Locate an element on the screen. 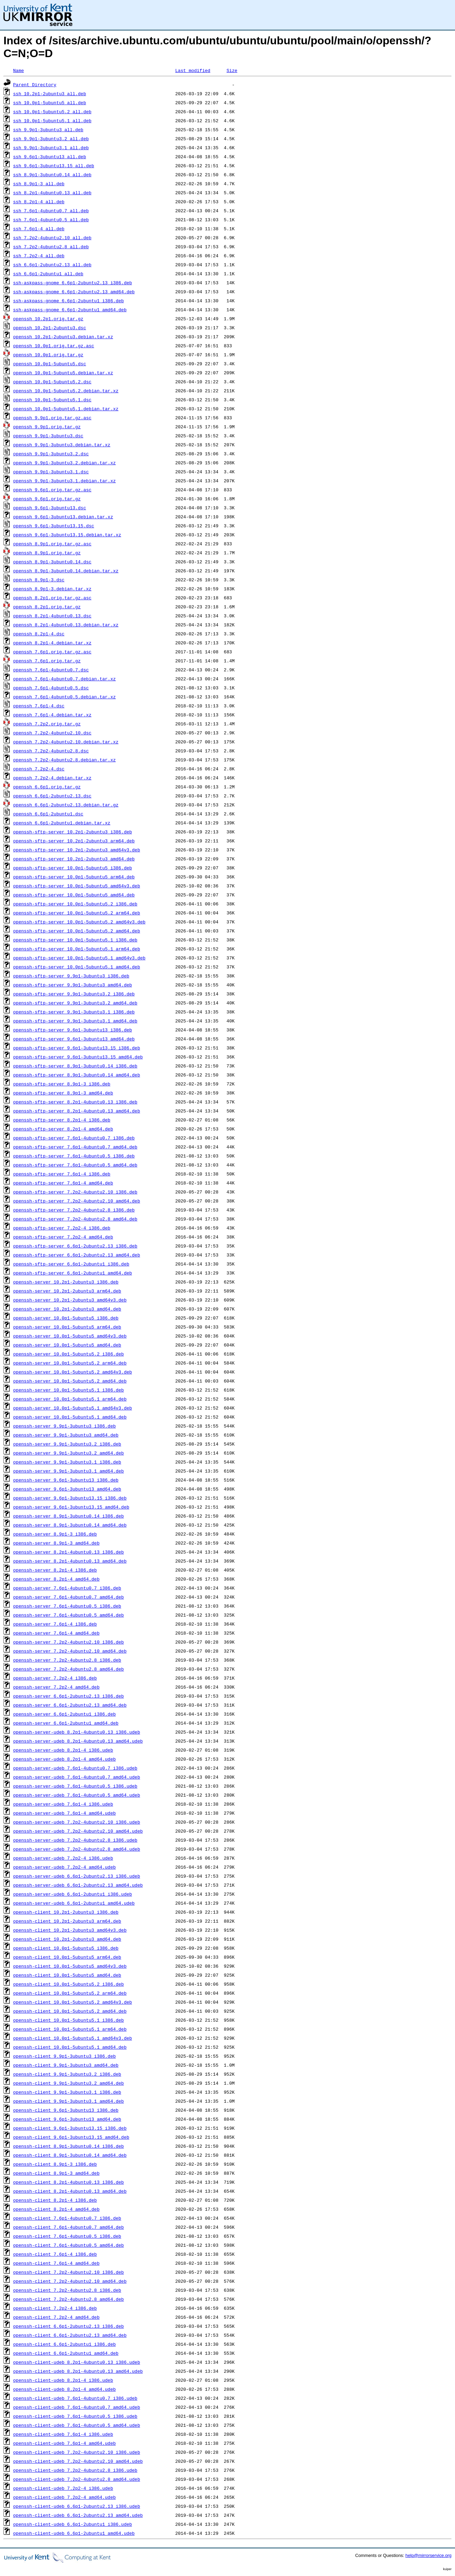 Image resolution: width=455 pixels, height=2576 pixels. openssh-server_10.2p1-2ubuntu3_arm64.deb is located at coordinates (67, 1291).